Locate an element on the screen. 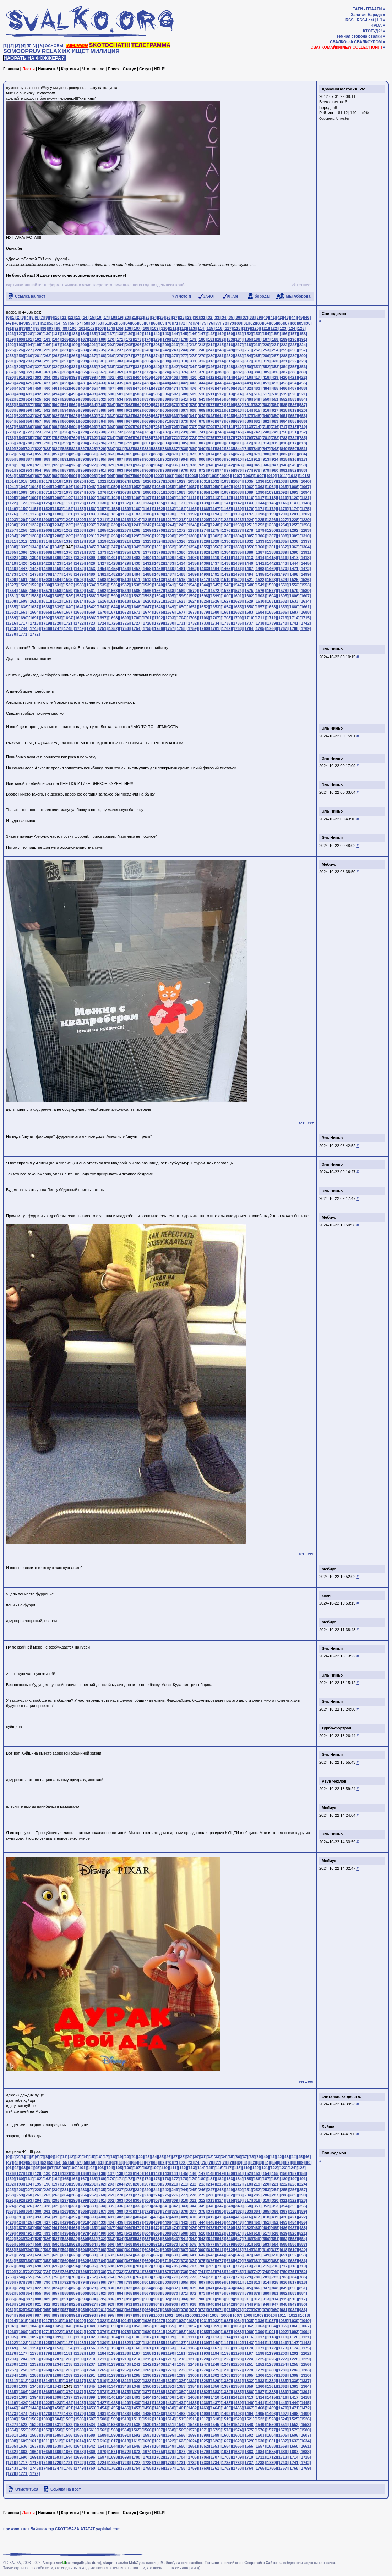  [407] is located at coordinates (165, 377).